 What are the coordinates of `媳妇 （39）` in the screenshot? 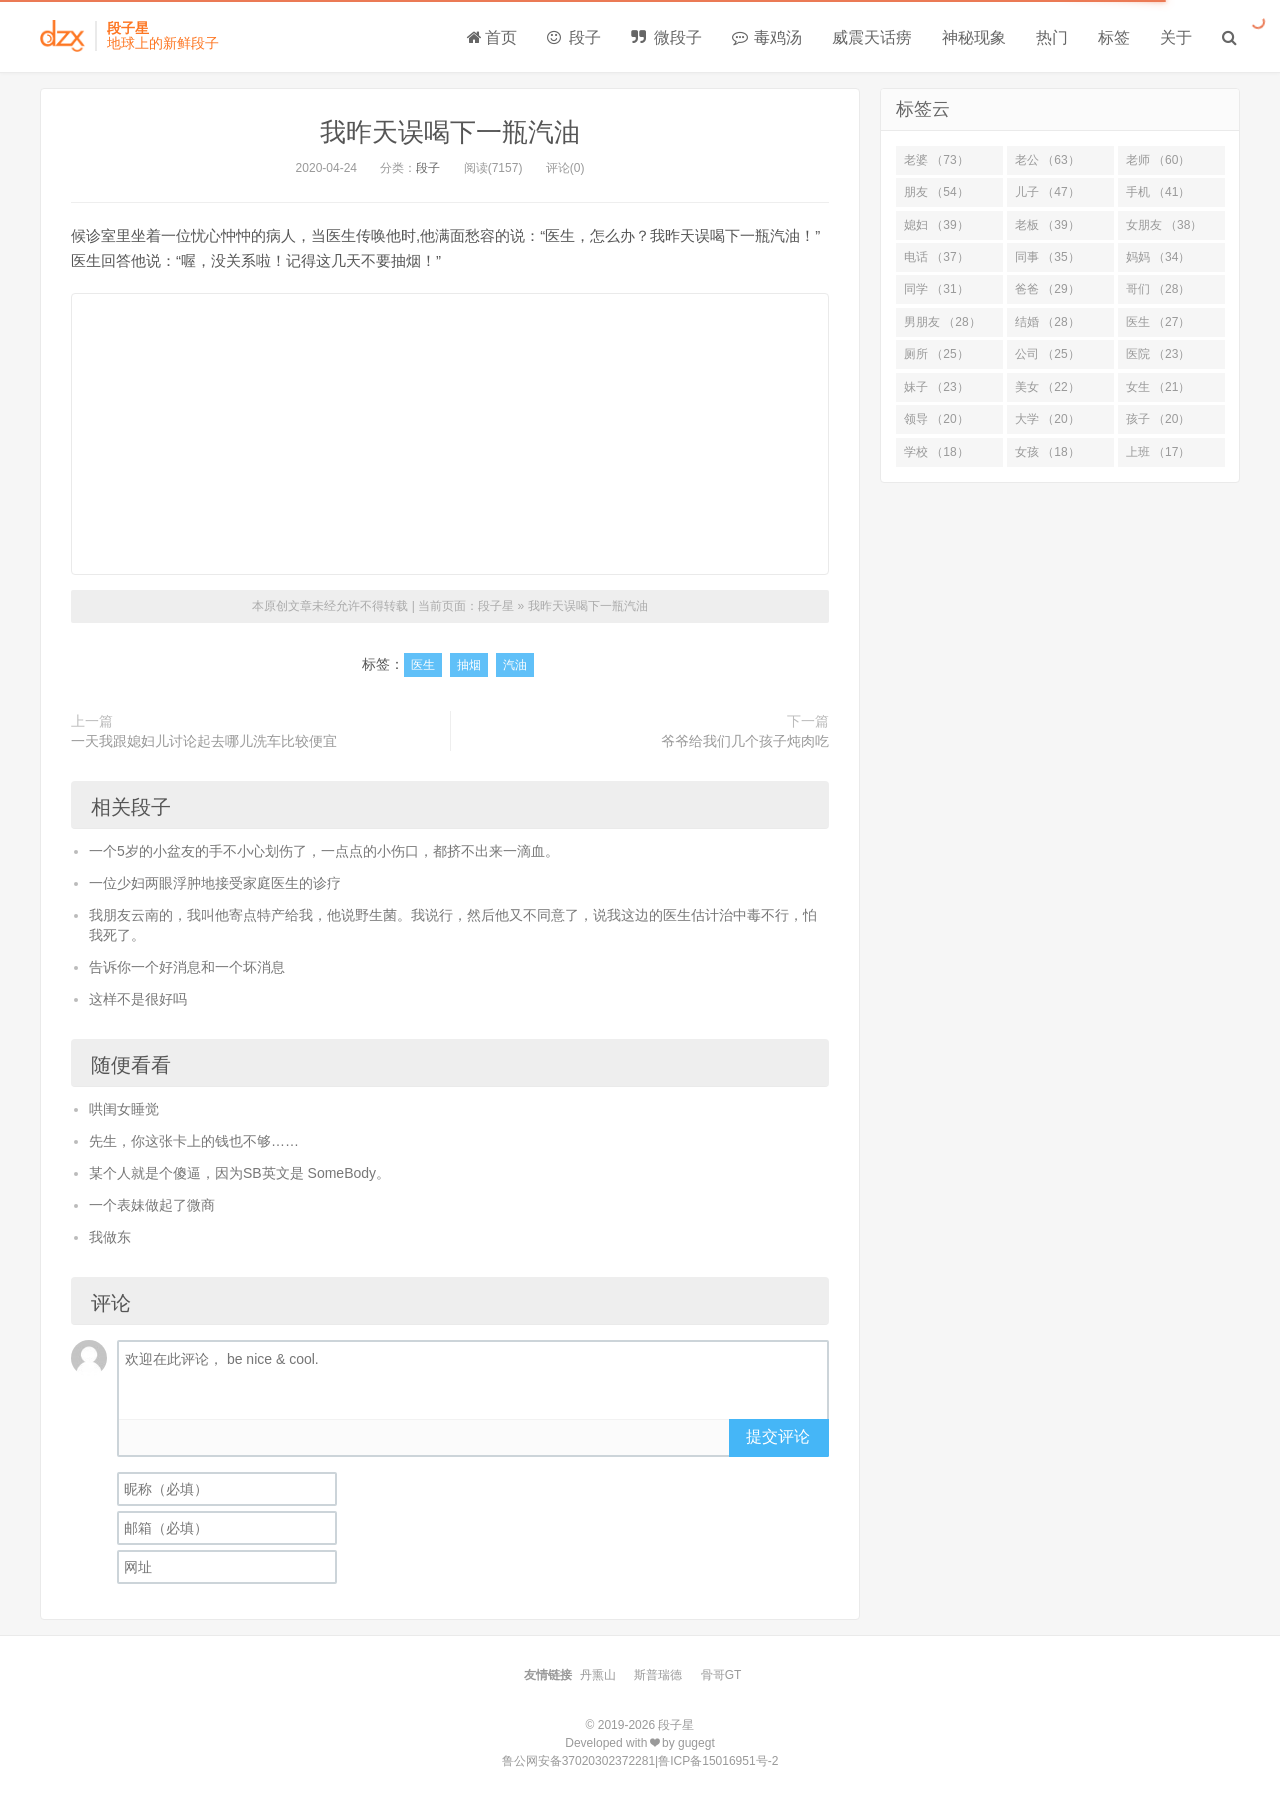 It's located at (936, 225).